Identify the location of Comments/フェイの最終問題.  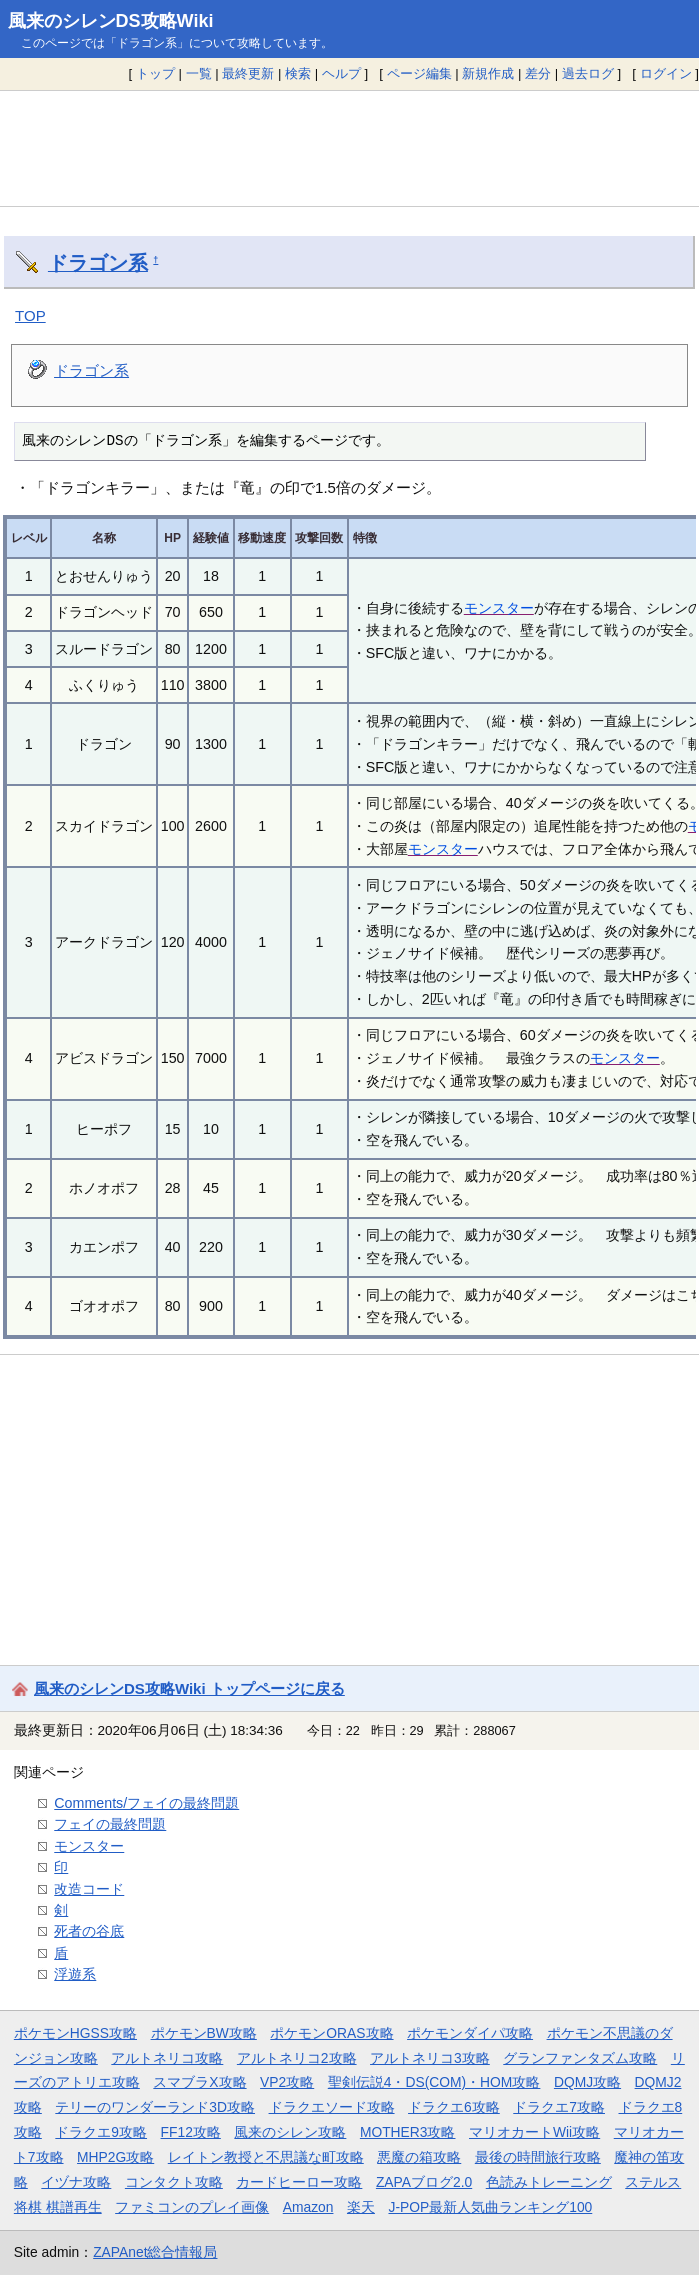
(146, 1803).